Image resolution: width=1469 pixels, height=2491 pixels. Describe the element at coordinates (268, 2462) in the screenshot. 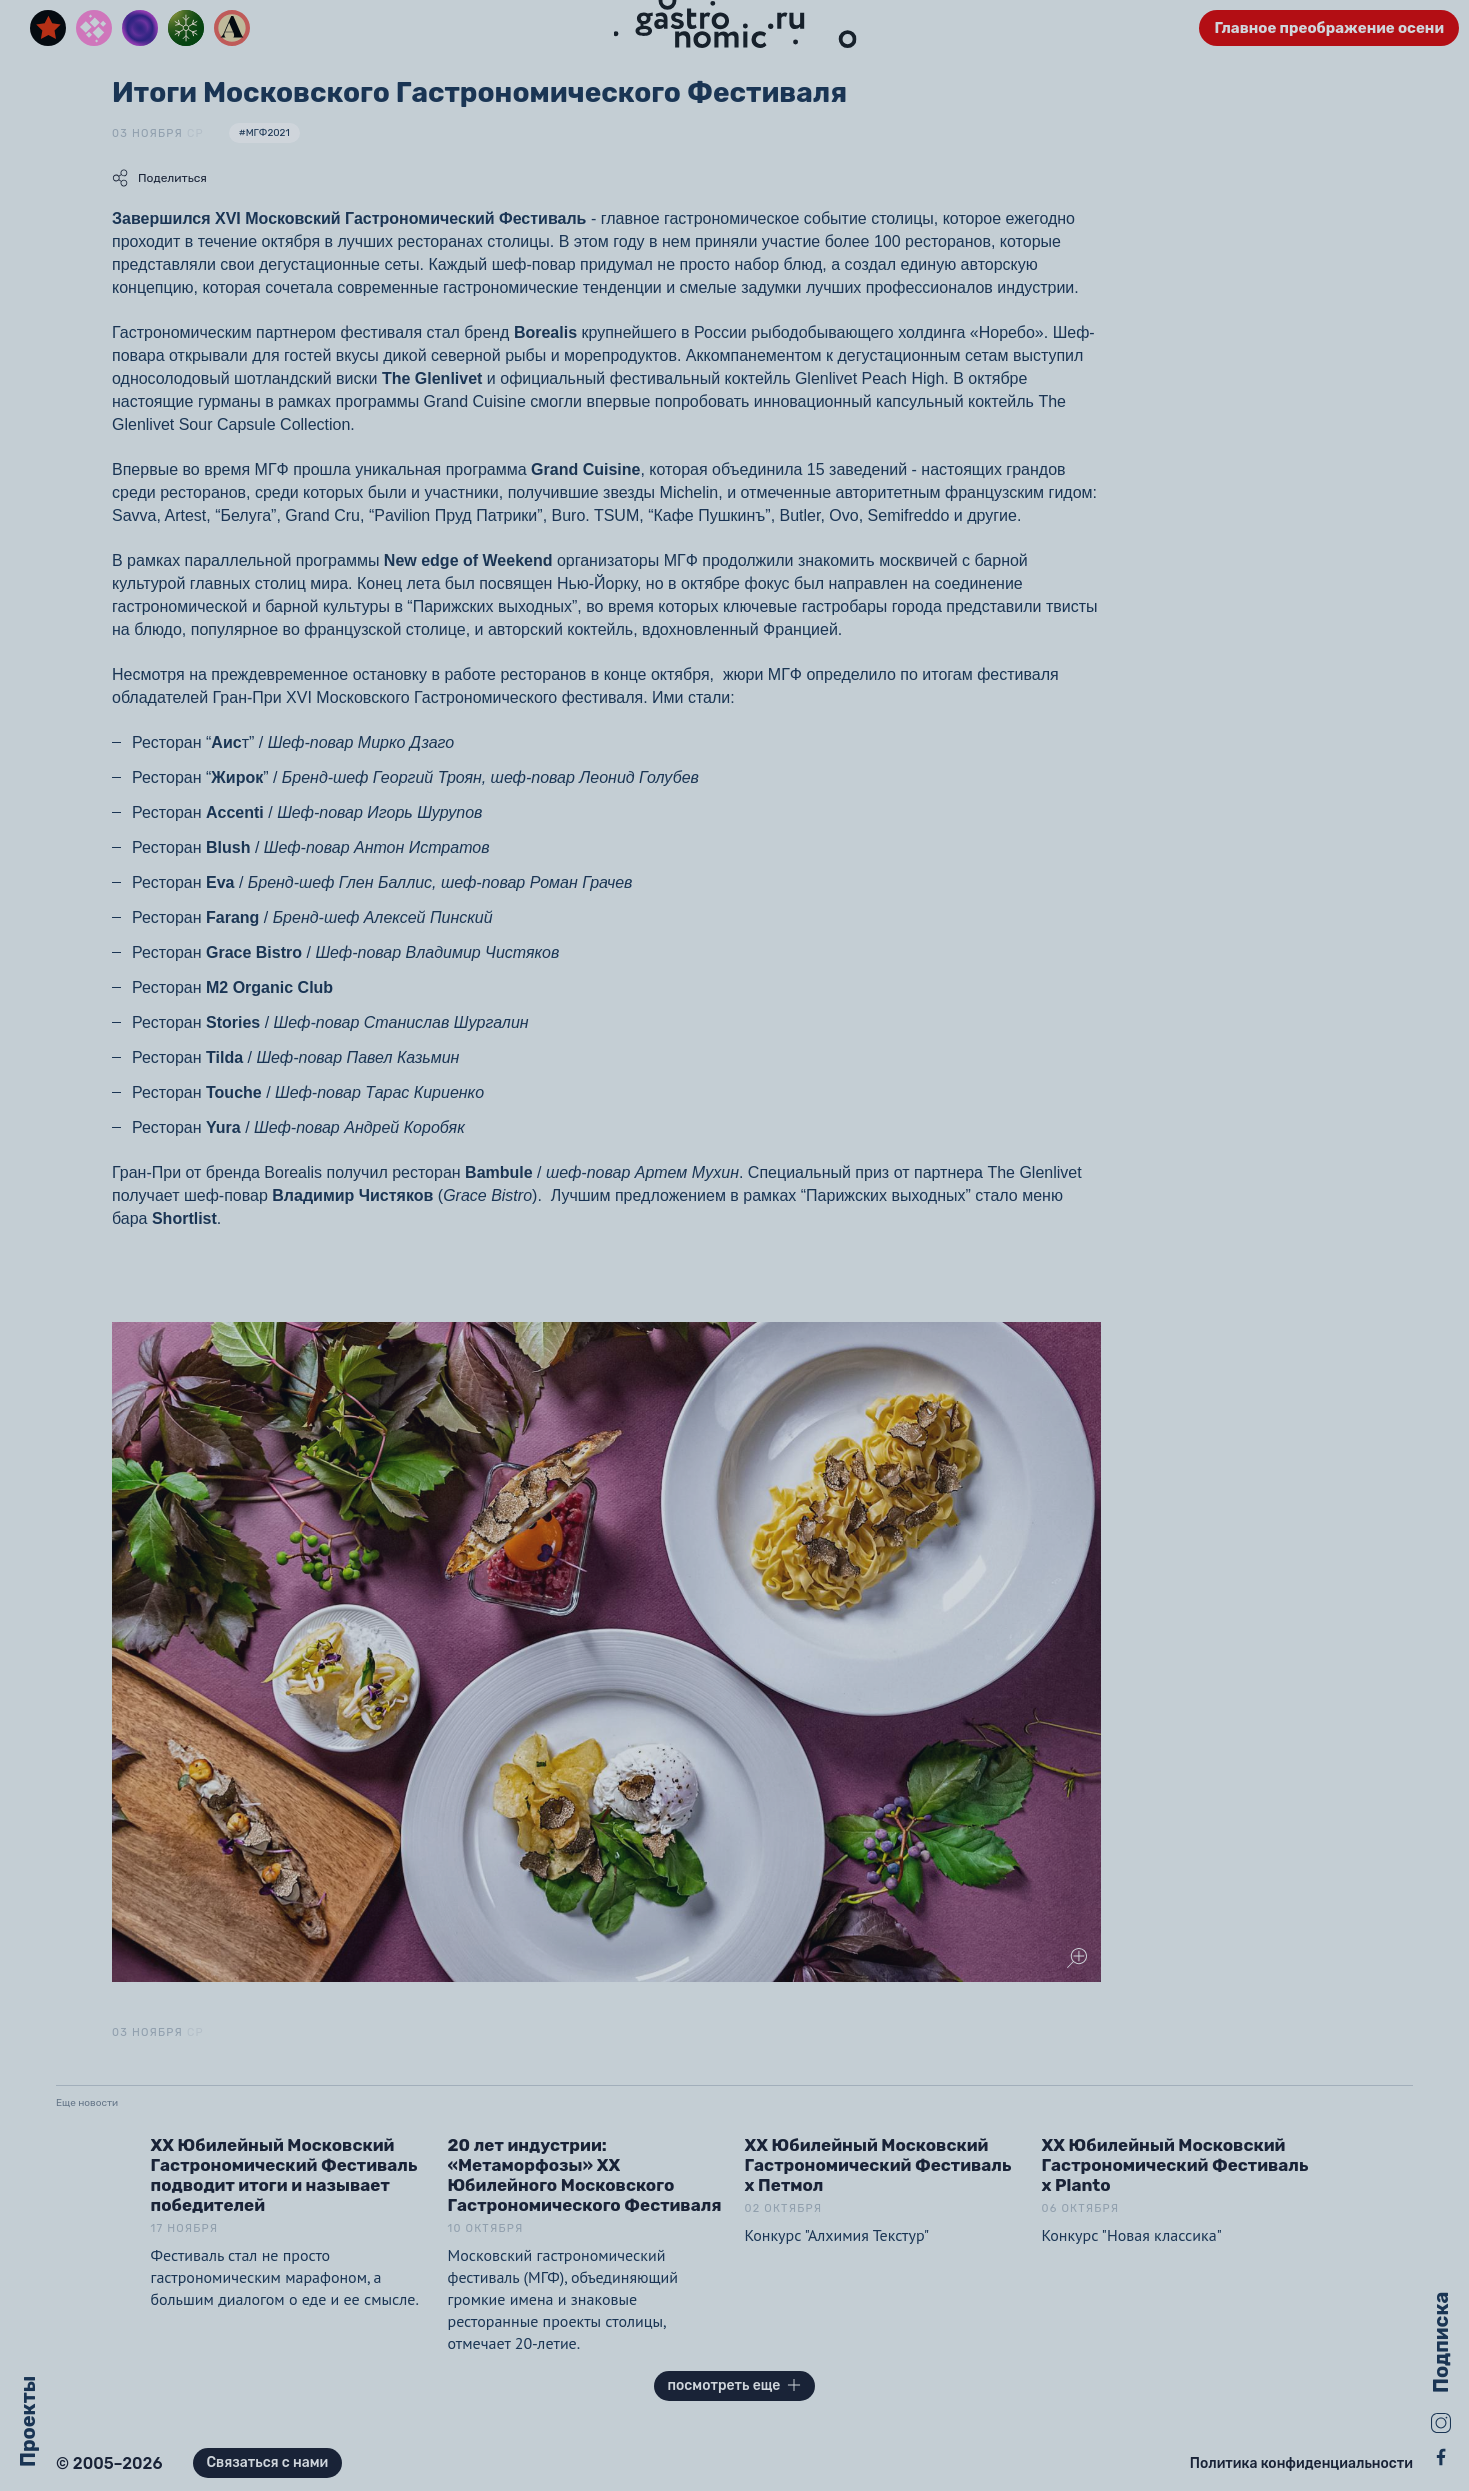

I see `Связаться с нами` at that location.